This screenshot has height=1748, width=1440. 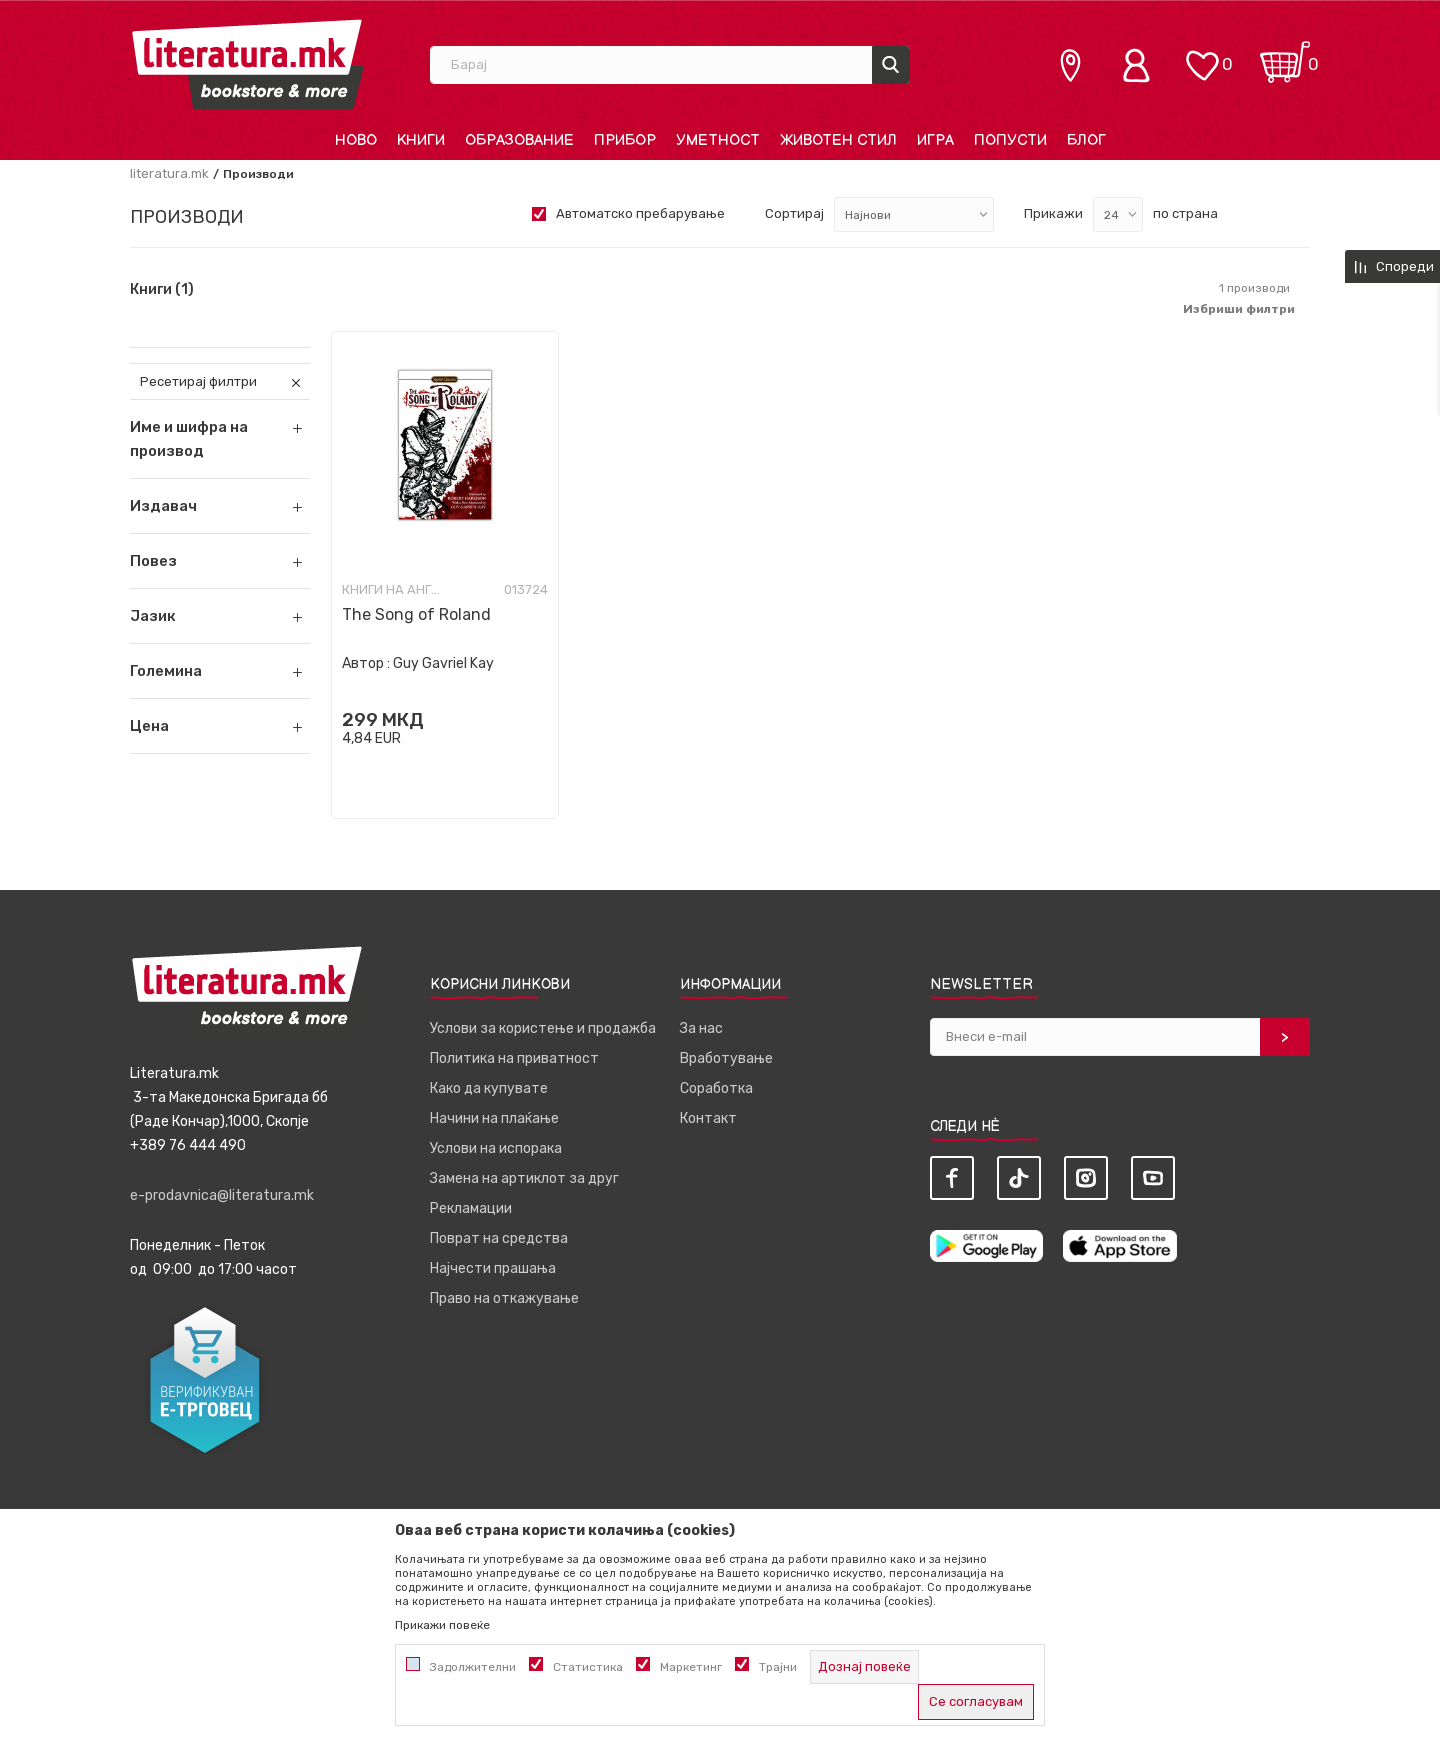 What do you see at coordinates (443, 663) in the screenshot?
I see `Guy Gavriel Kay` at bounding box center [443, 663].